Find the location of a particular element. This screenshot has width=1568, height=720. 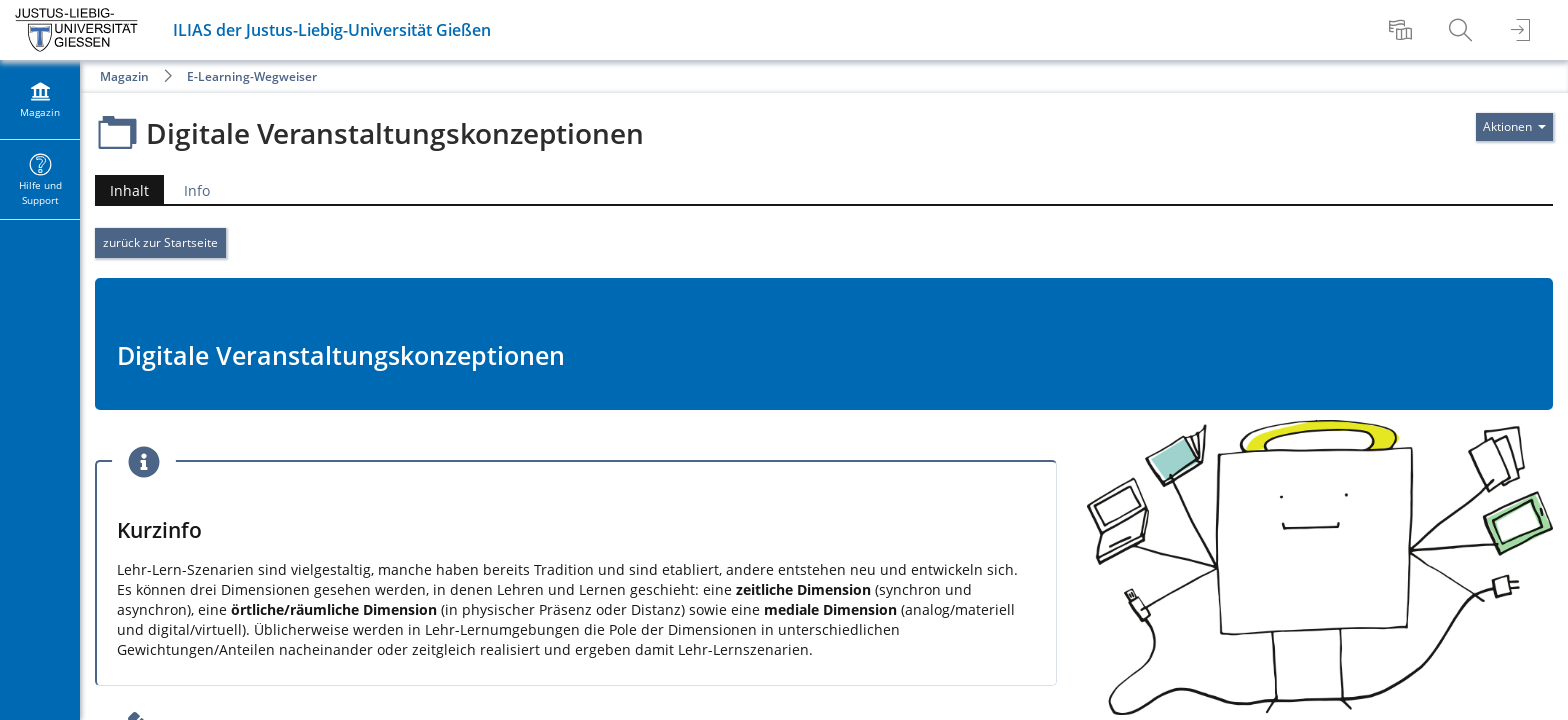

Inhalt is located at coordinates (129, 190).